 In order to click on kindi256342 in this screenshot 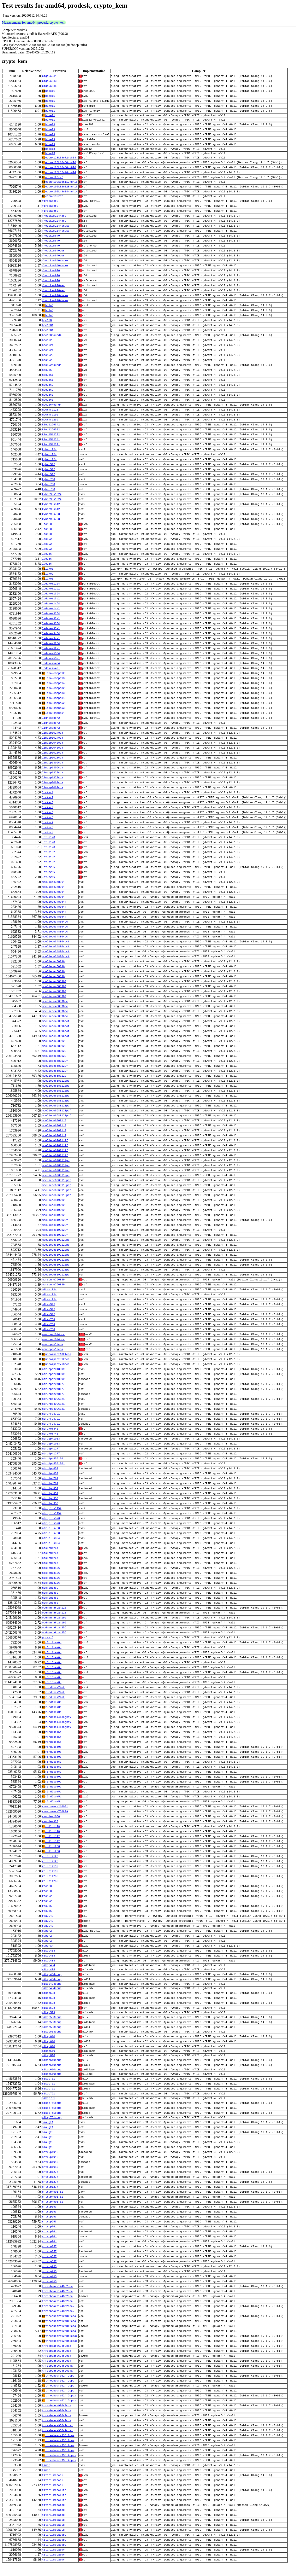, I will do `click(51, 429)`.